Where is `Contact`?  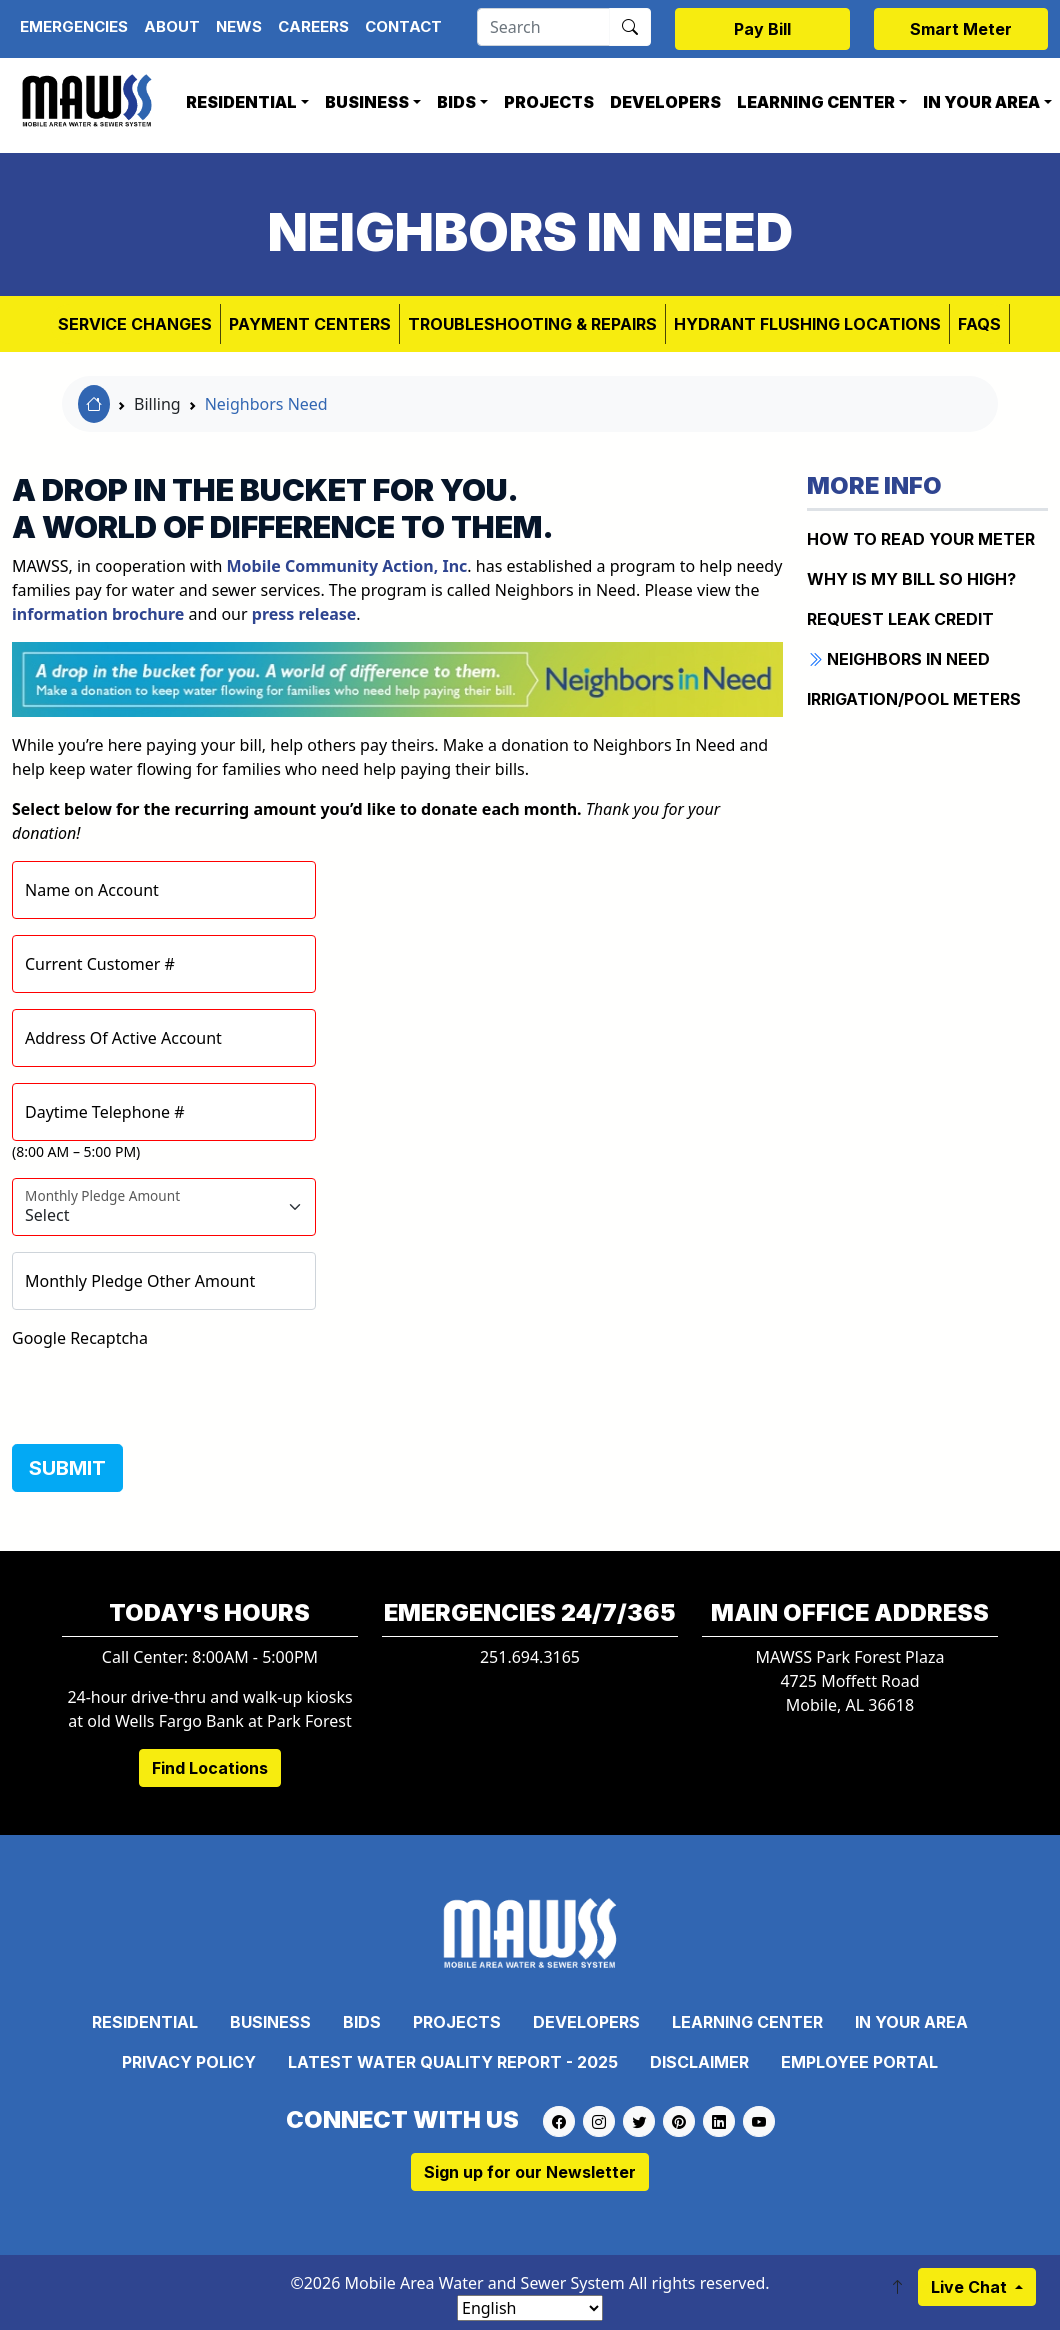 Contact is located at coordinates (403, 26).